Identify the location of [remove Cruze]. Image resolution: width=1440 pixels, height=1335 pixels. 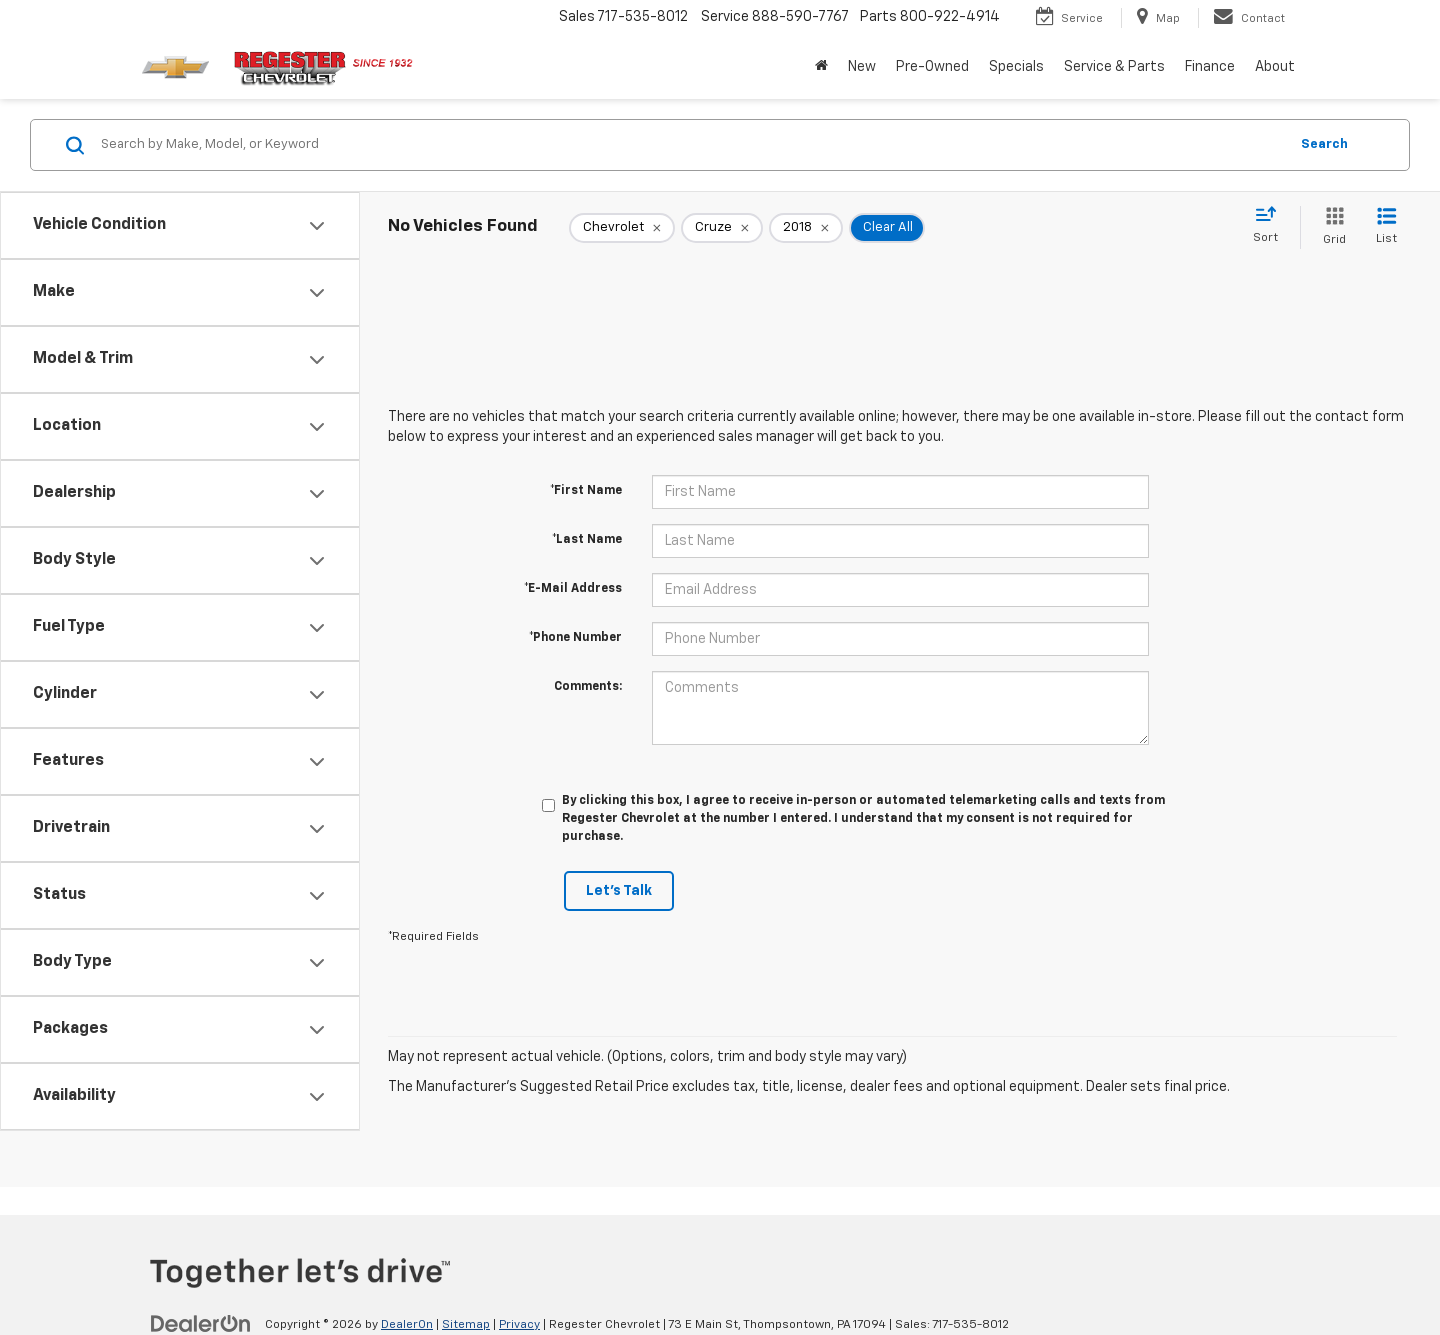
(722, 228).